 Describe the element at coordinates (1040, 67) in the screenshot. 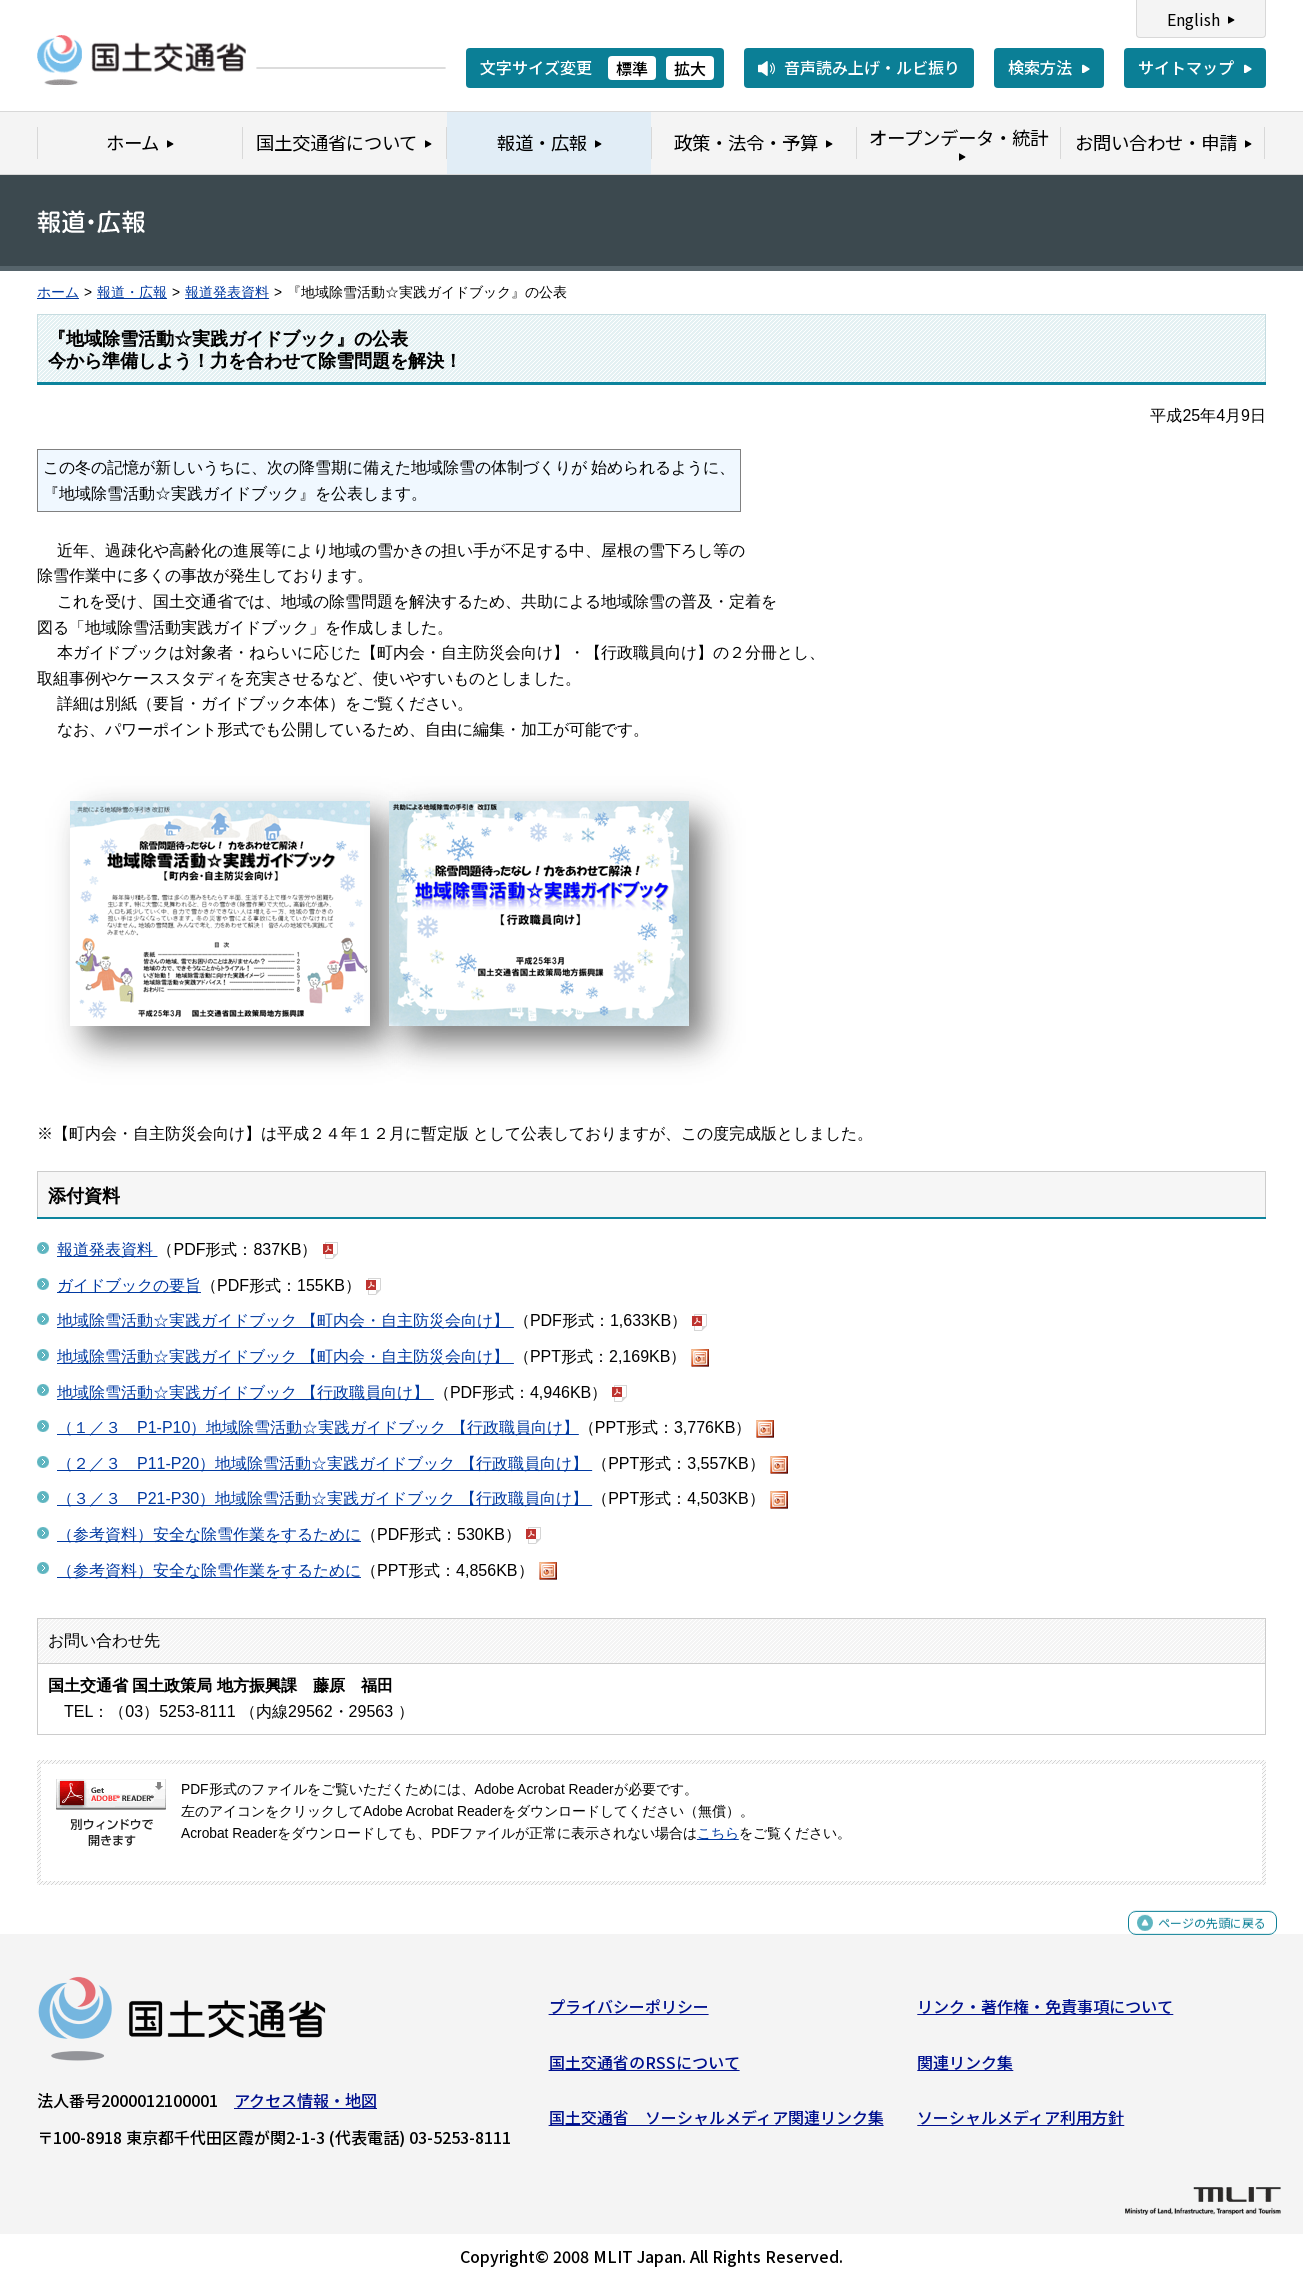

I see `検索方法` at that location.